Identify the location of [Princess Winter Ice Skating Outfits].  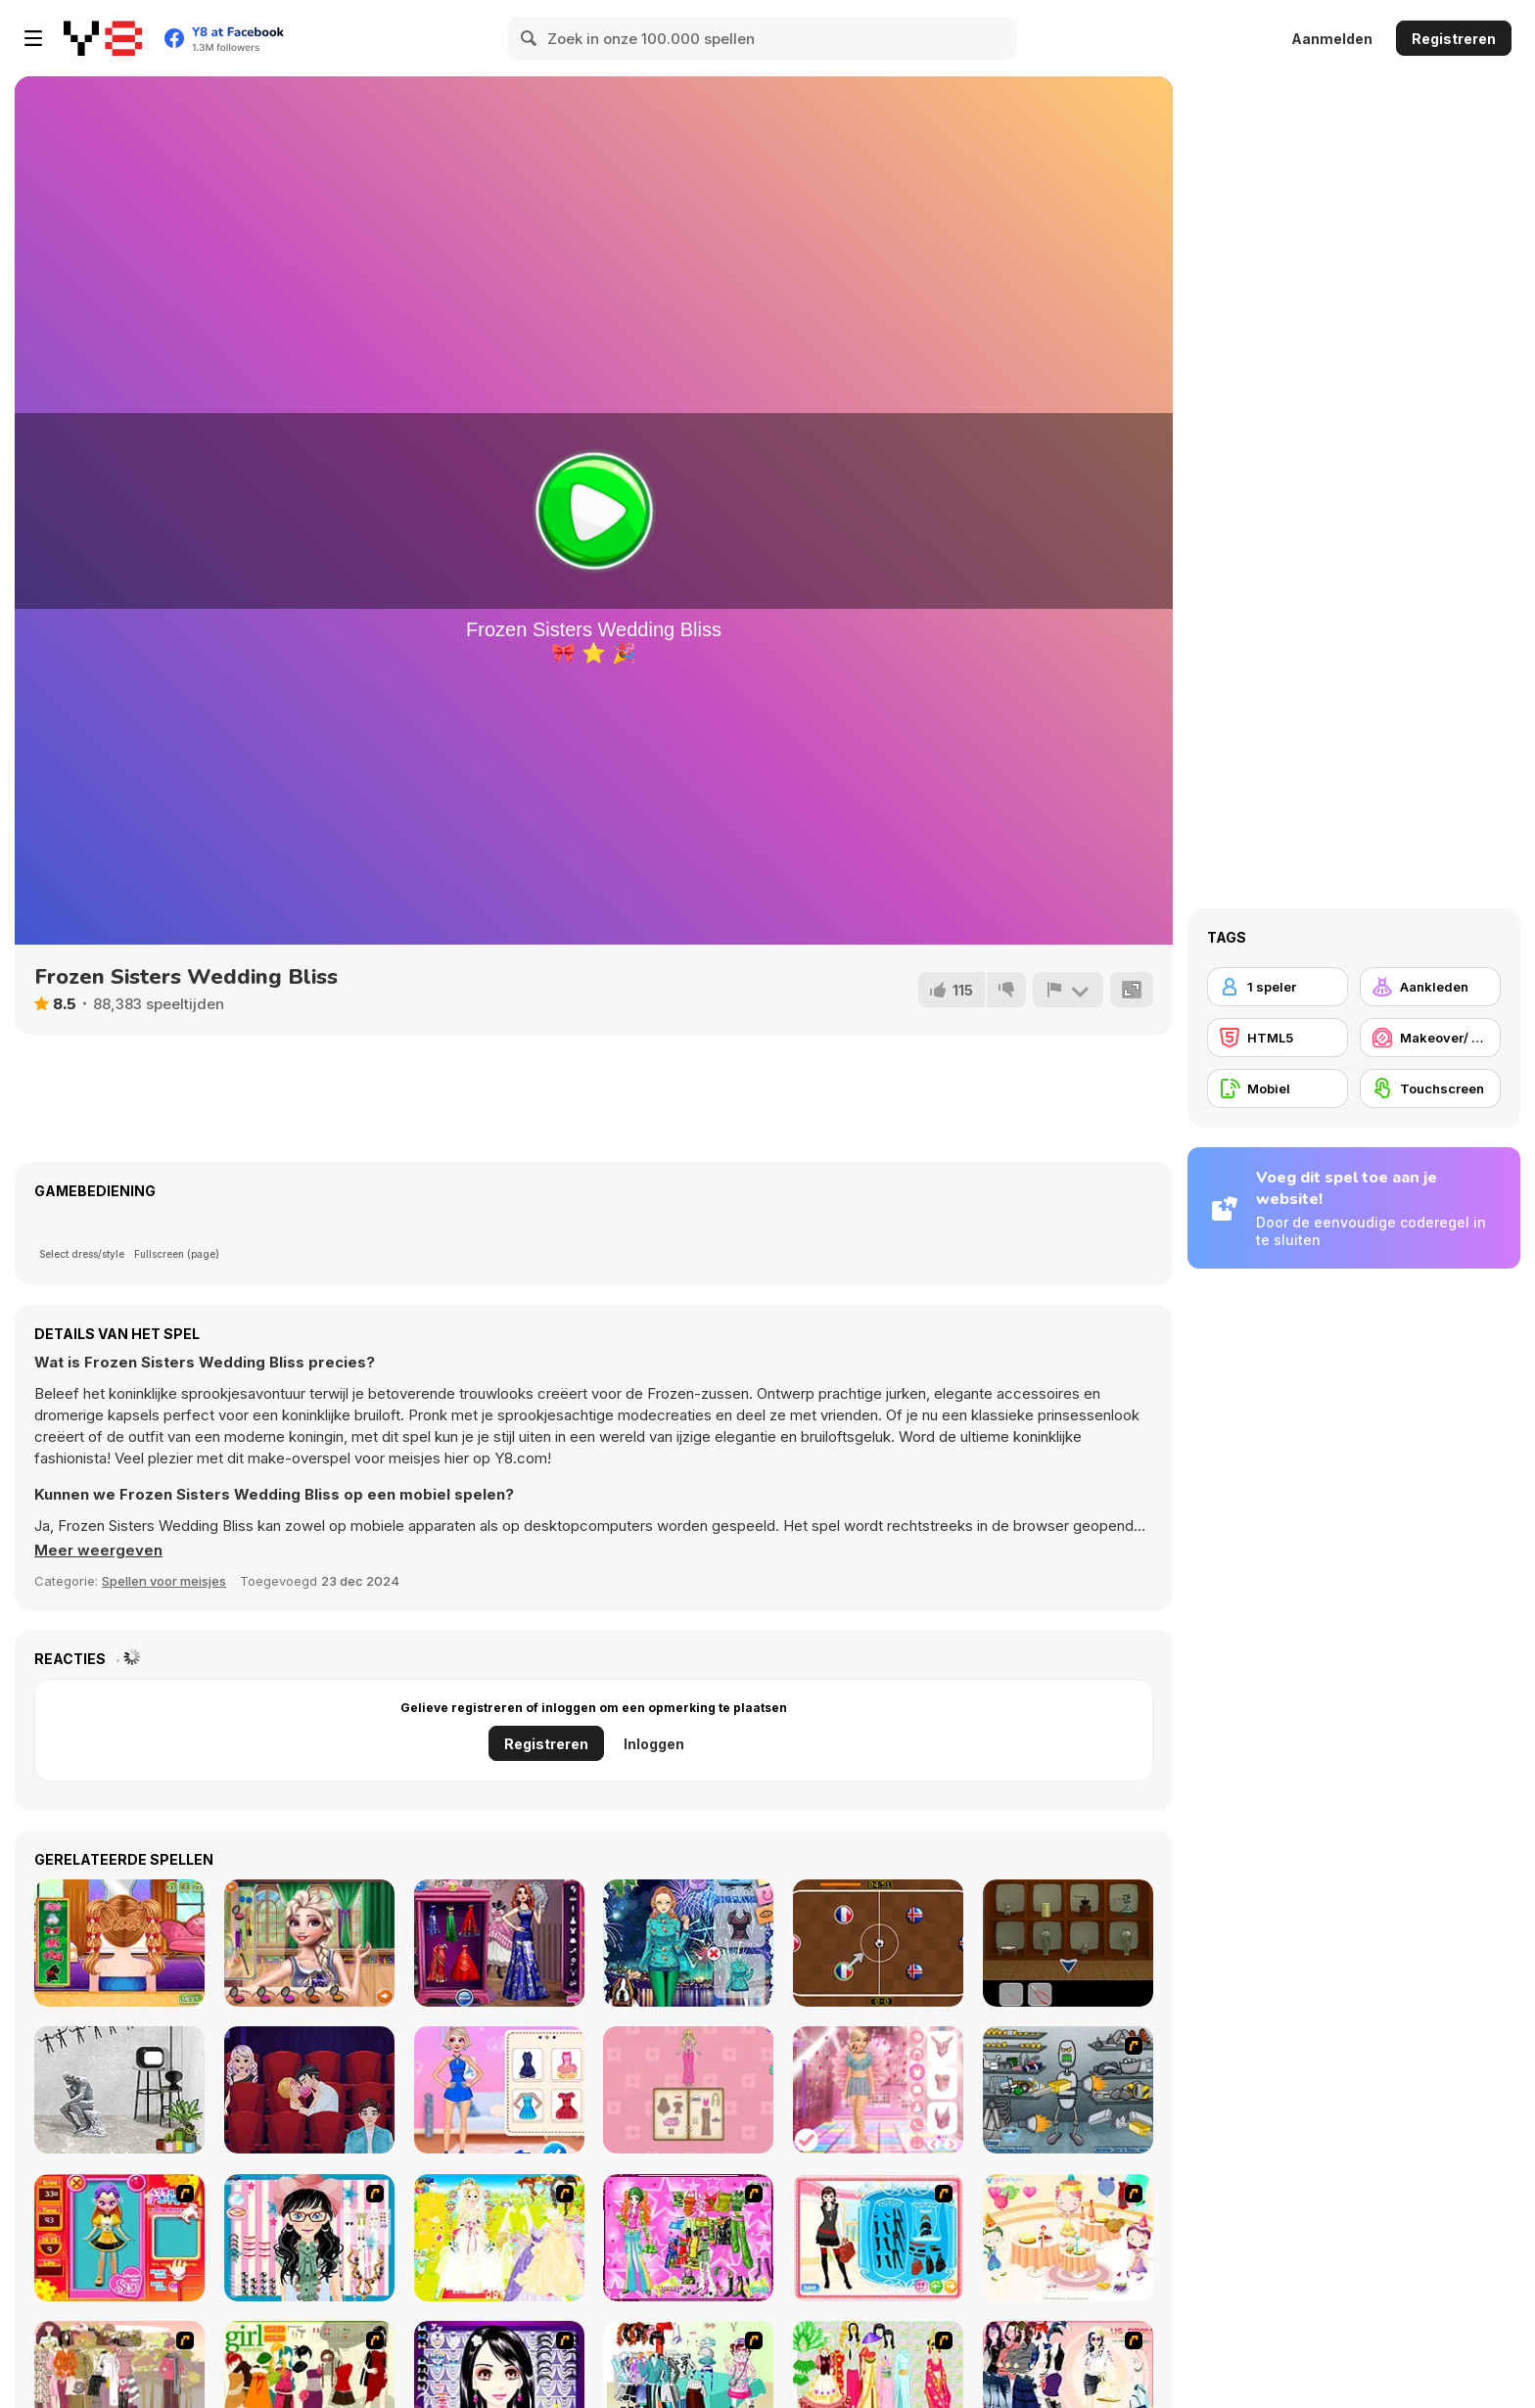
(499, 2089).